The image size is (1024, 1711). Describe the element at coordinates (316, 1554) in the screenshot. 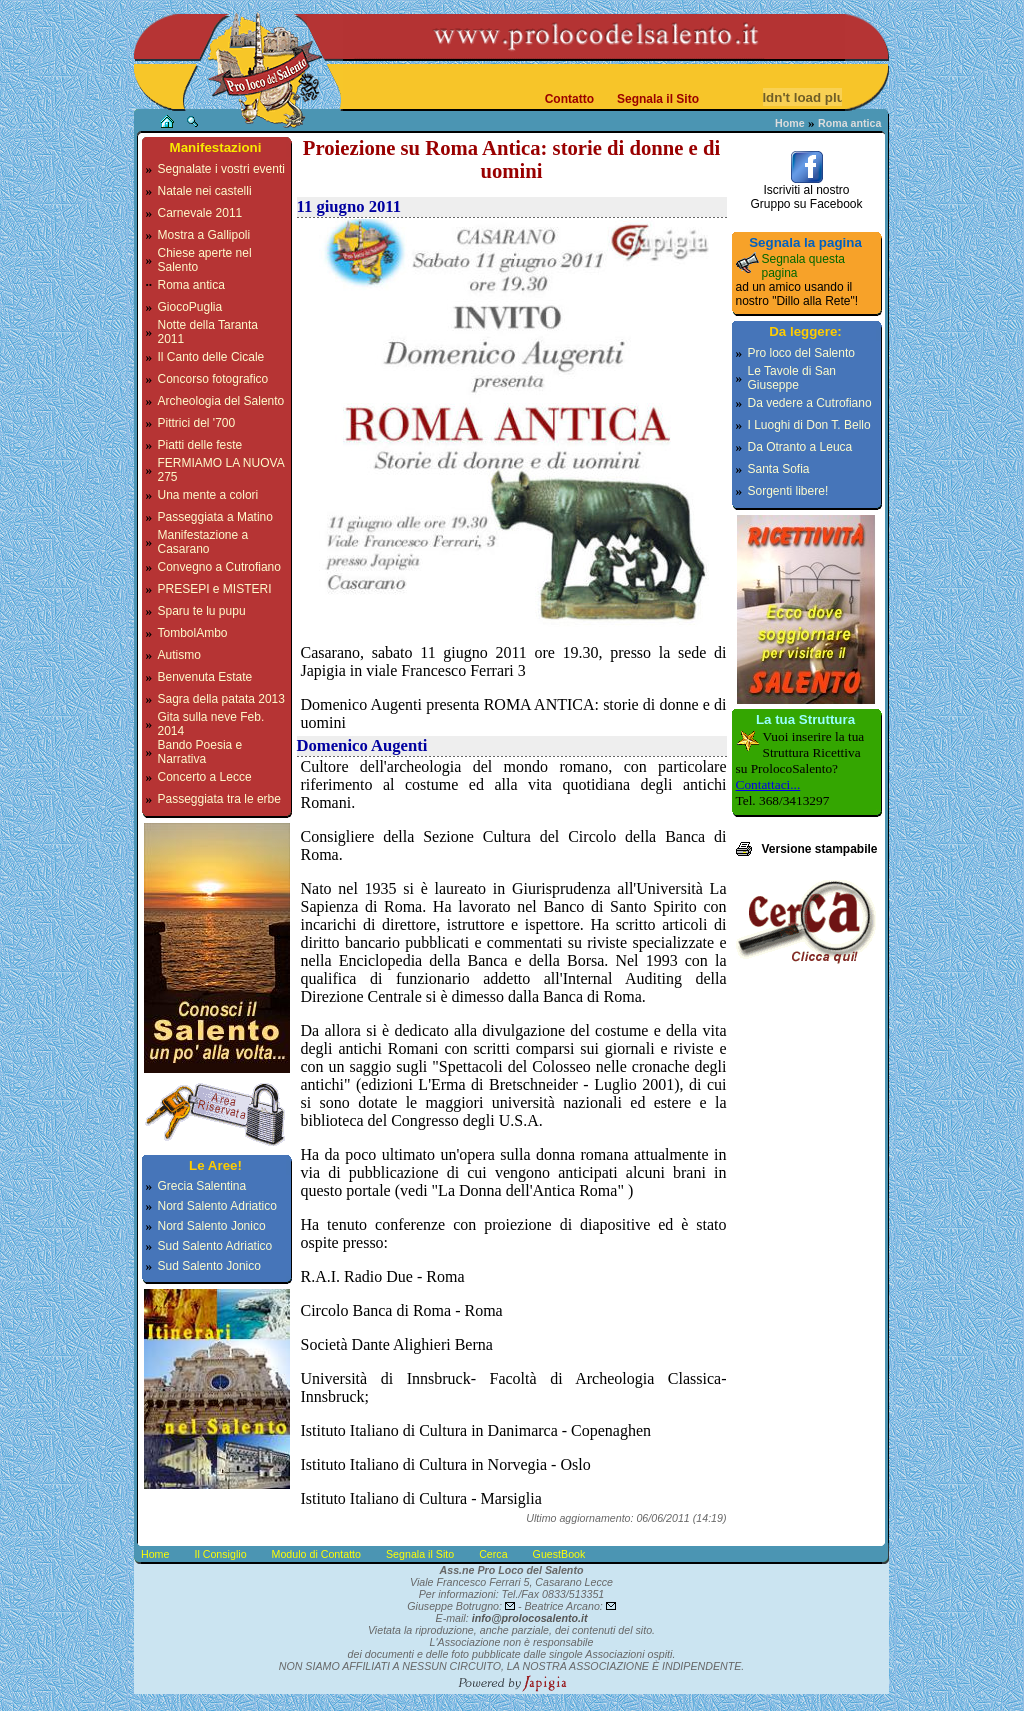

I see `Modulo di Contatto` at that location.